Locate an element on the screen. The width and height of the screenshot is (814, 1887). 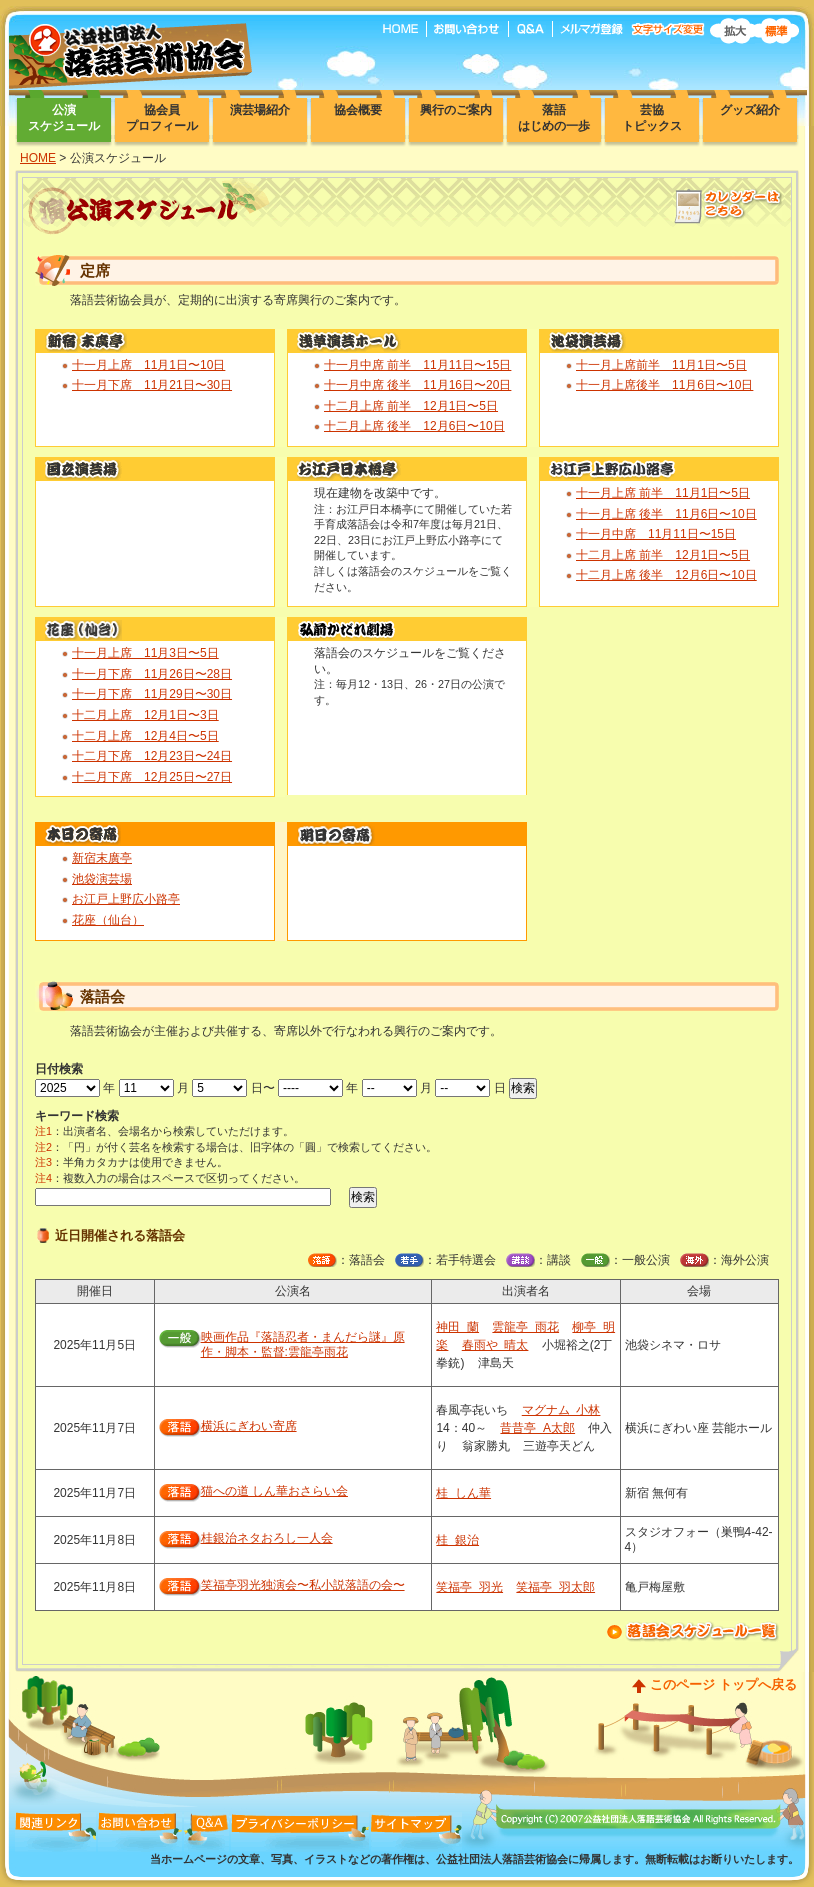
十一月上席 後半 11月6日〜10日 is located at coordinates (666, 514).